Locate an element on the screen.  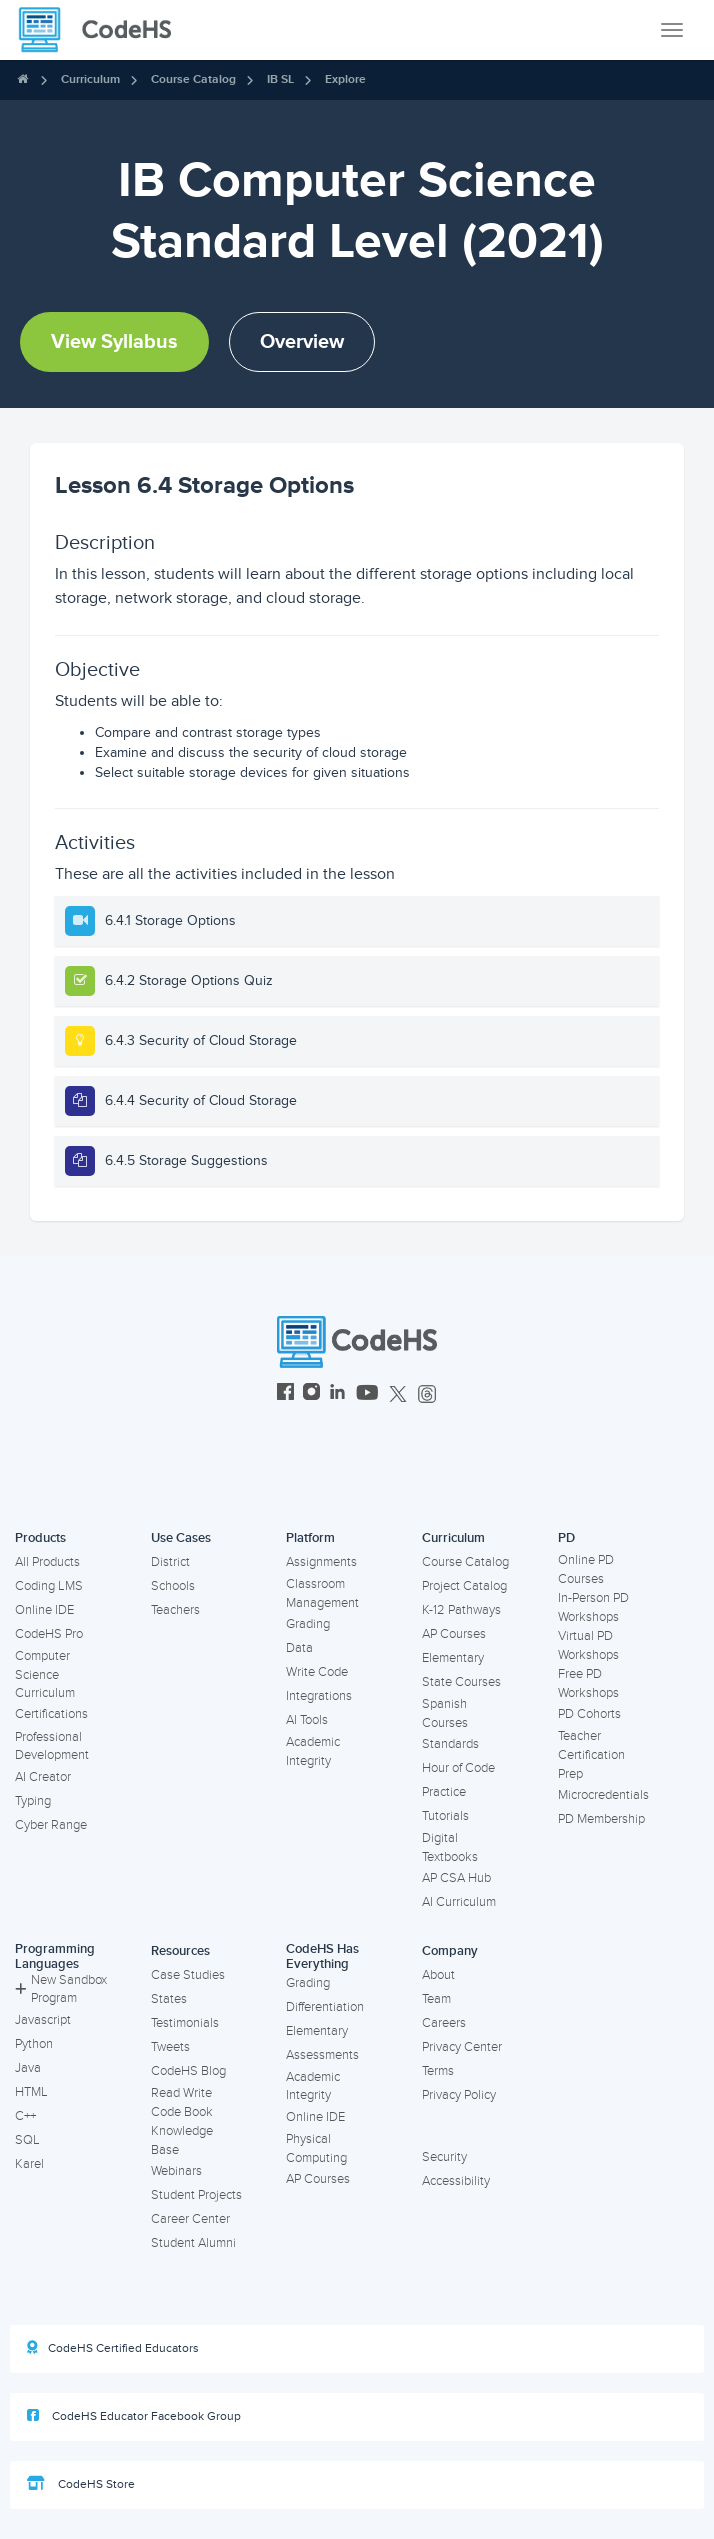
Java is located at coordinates (28, 2068).